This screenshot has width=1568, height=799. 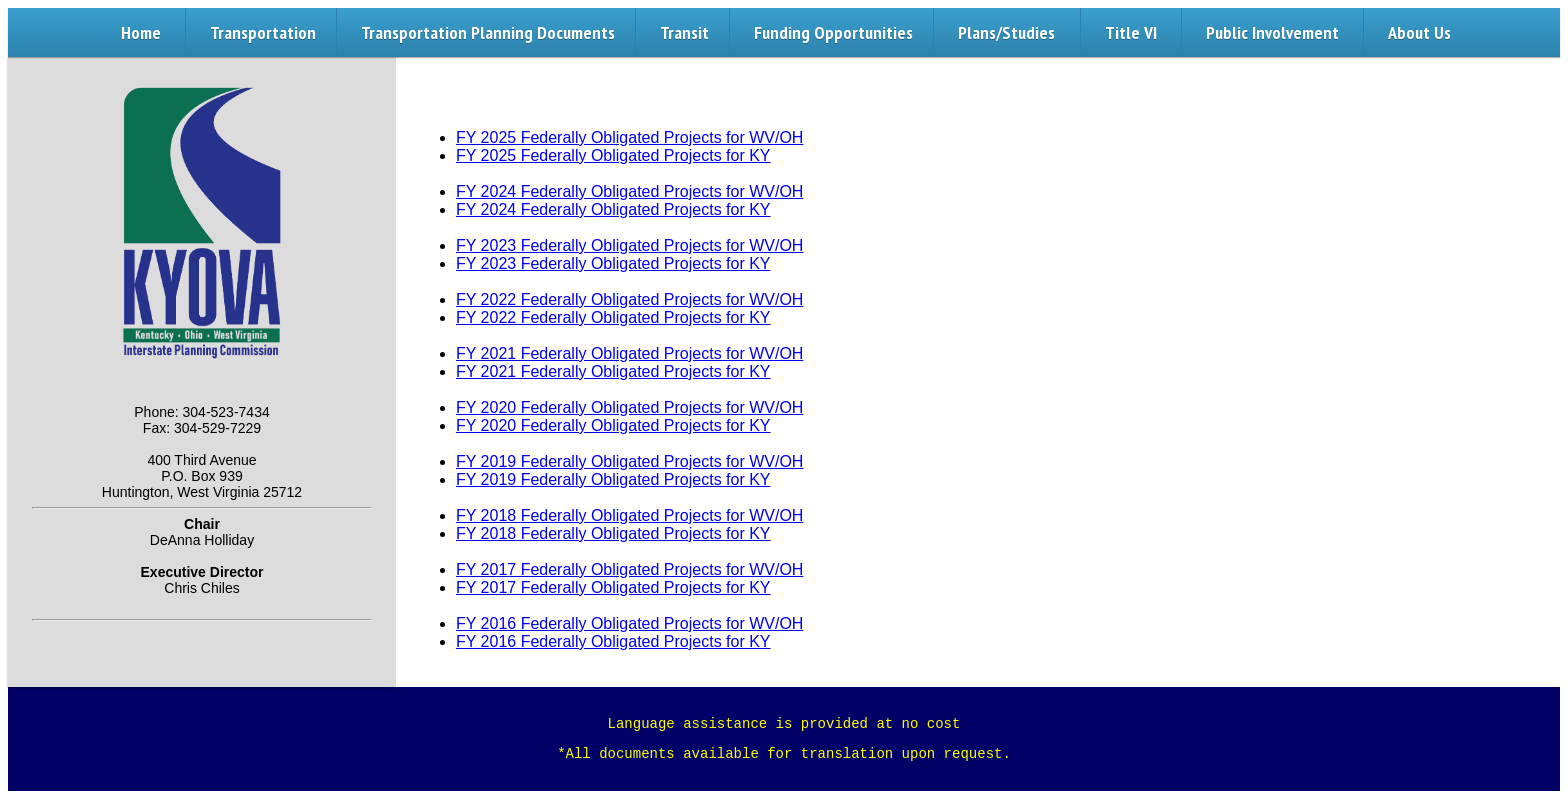 What do you see at coordinates (613, 317) in the screenshot?
I see `FY 2022 Federally Obligated Projects for KY` at bounding box center [613, 317].